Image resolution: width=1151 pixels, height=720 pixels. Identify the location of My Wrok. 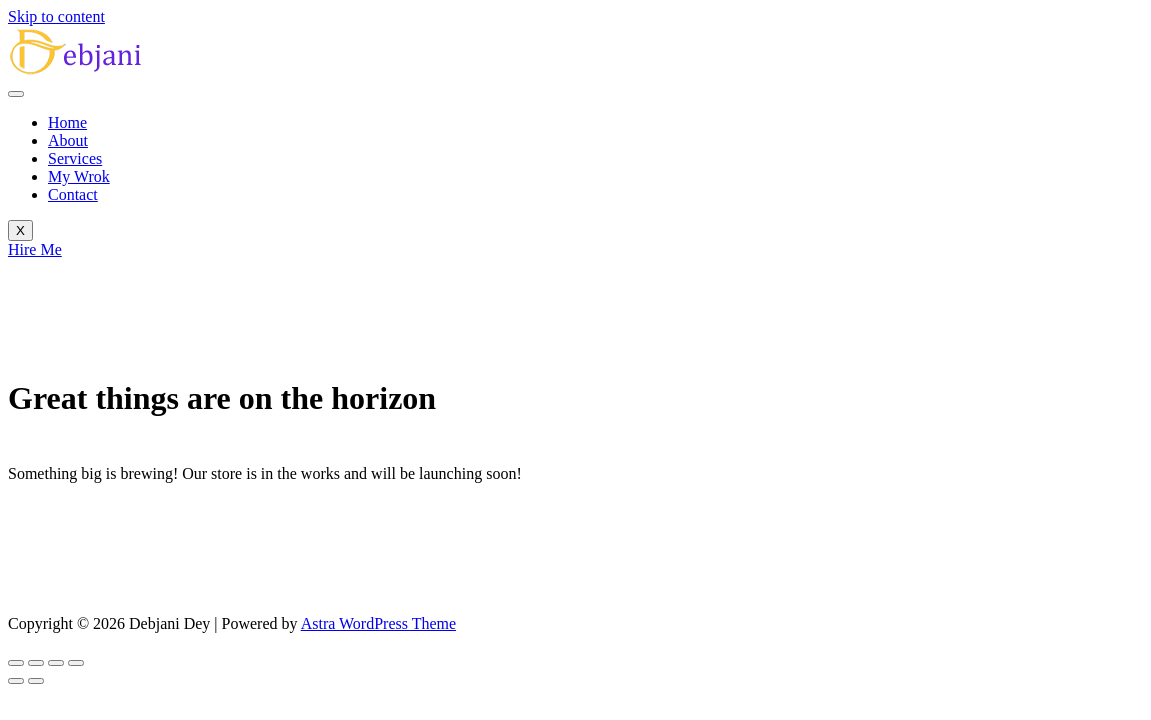
(79, 176).